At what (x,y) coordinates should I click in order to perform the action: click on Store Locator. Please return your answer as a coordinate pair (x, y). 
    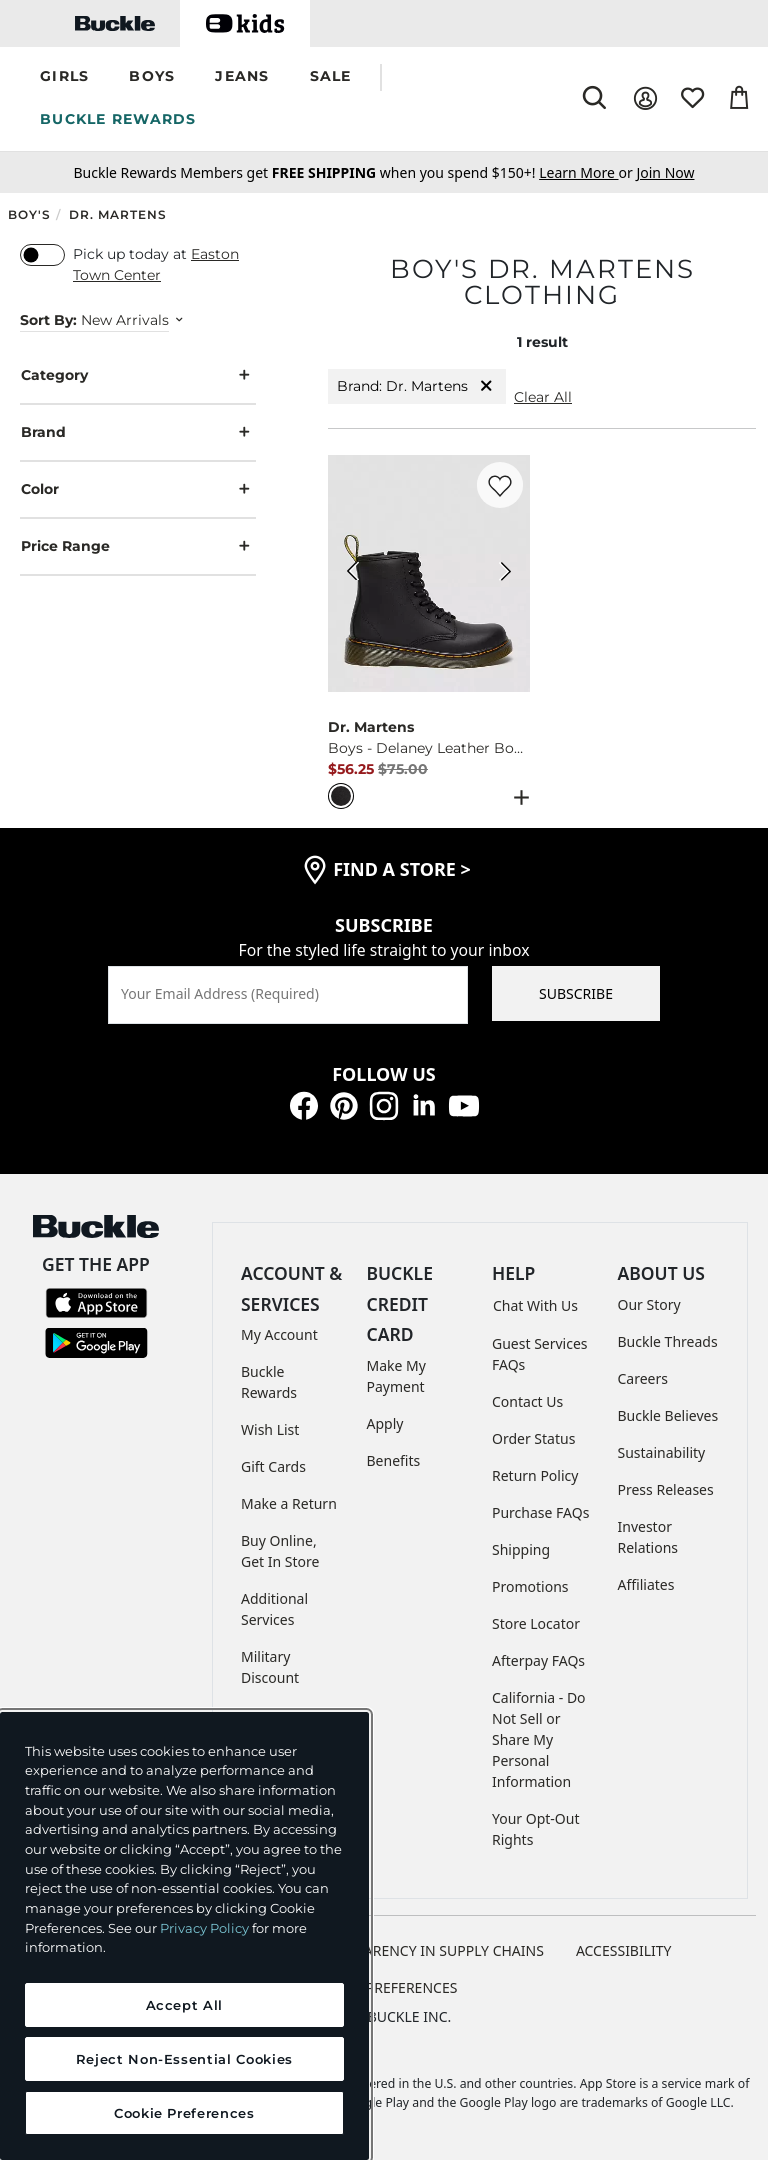
    Looking at the image, I should click on (536, 1623).